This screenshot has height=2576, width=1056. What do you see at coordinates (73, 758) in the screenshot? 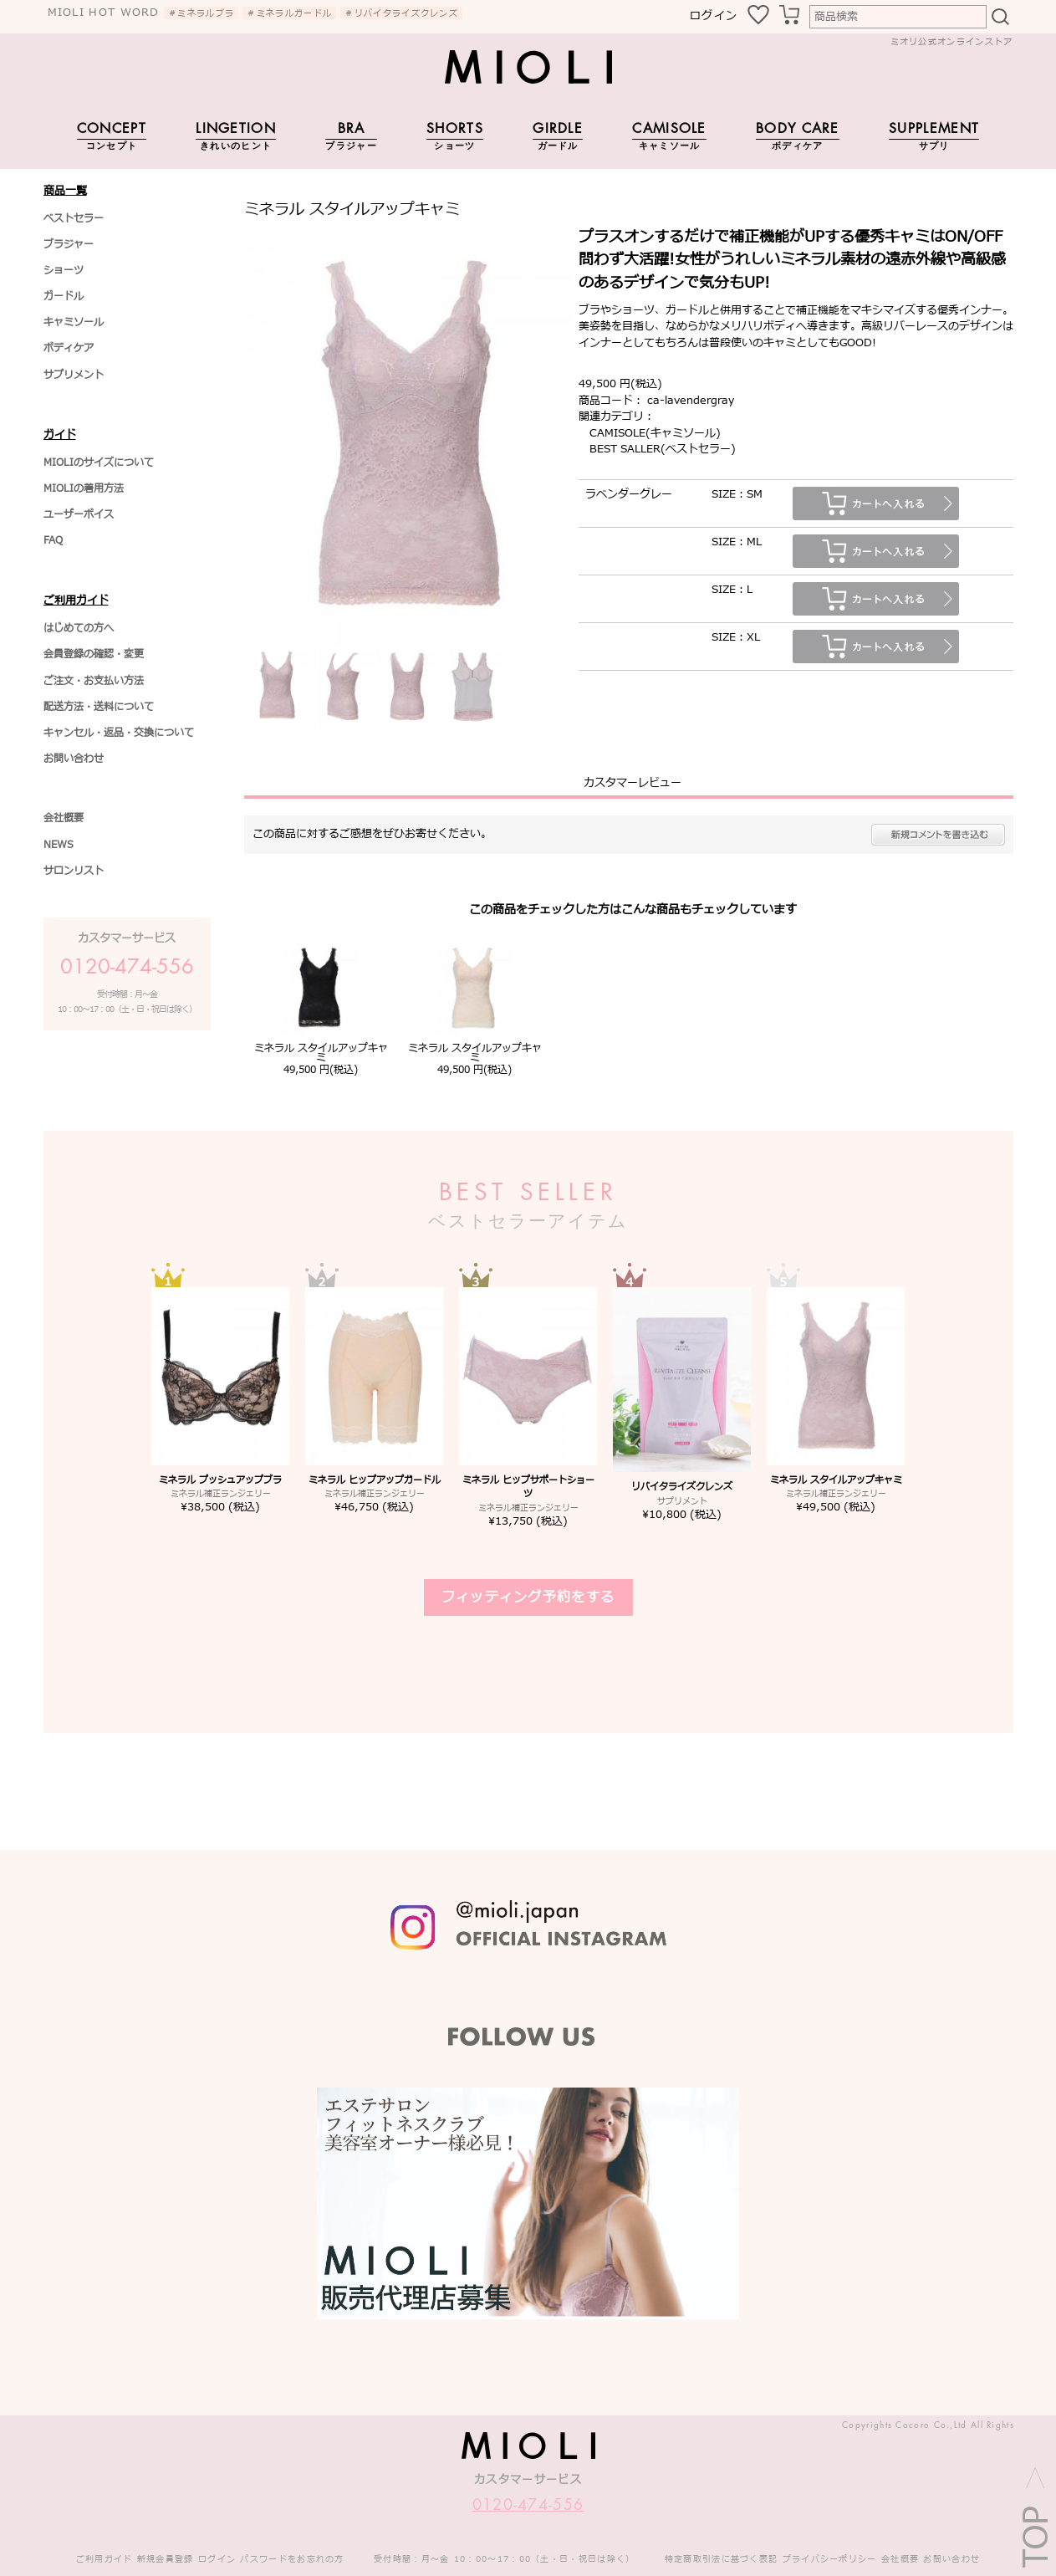
I see `お問い合わせ` at bounding box center [73, 758].